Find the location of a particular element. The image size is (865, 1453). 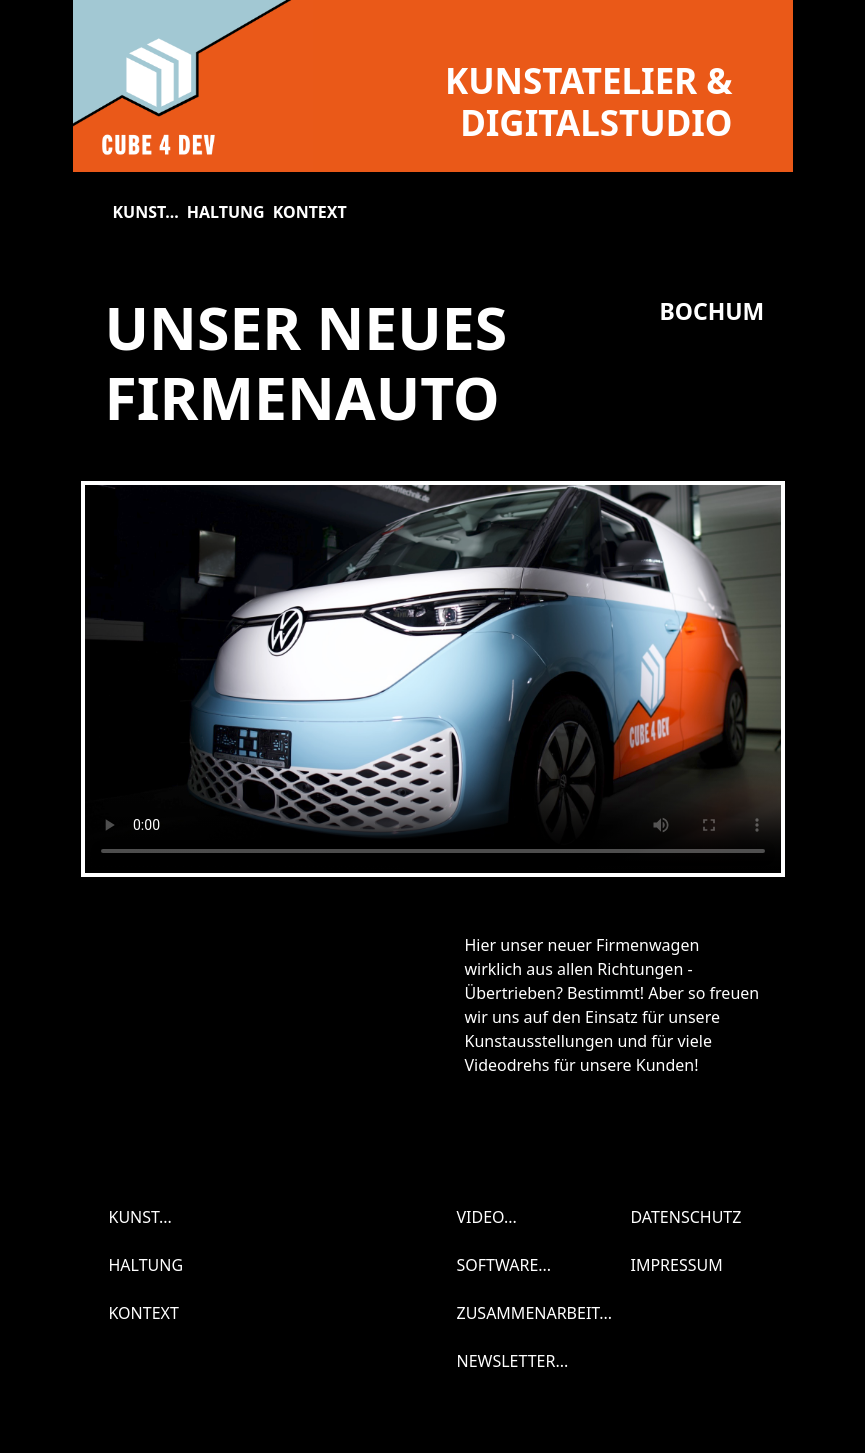

Impressum is located at coordinates (677, 1265).